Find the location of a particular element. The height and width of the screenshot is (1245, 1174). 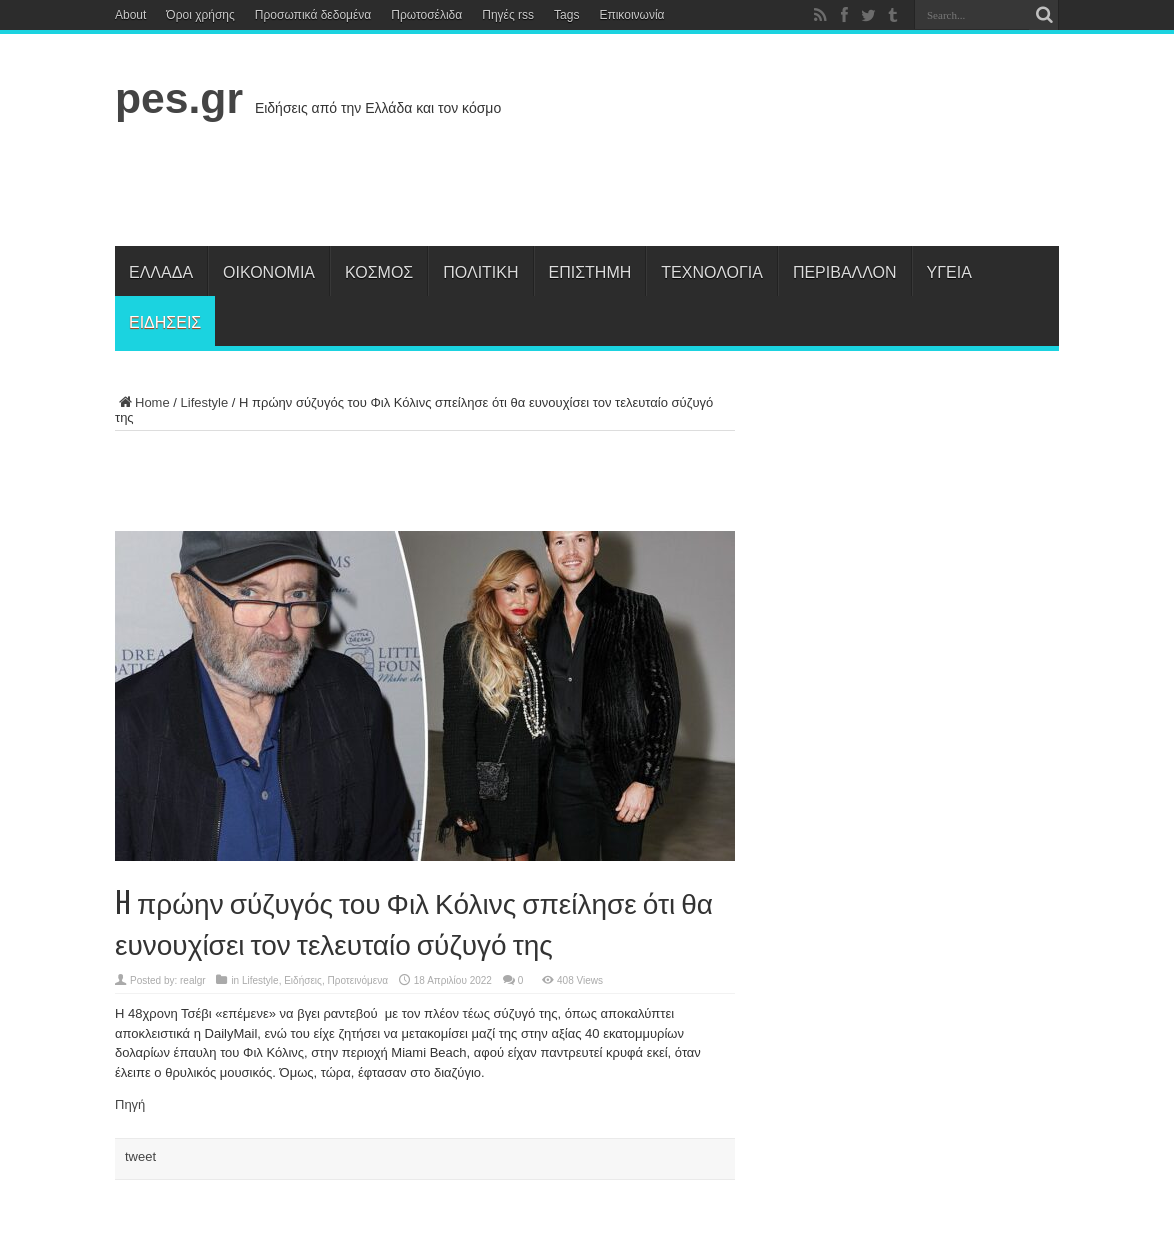

Προσωπικά δεδομένα is located at coordinates (313, 15).